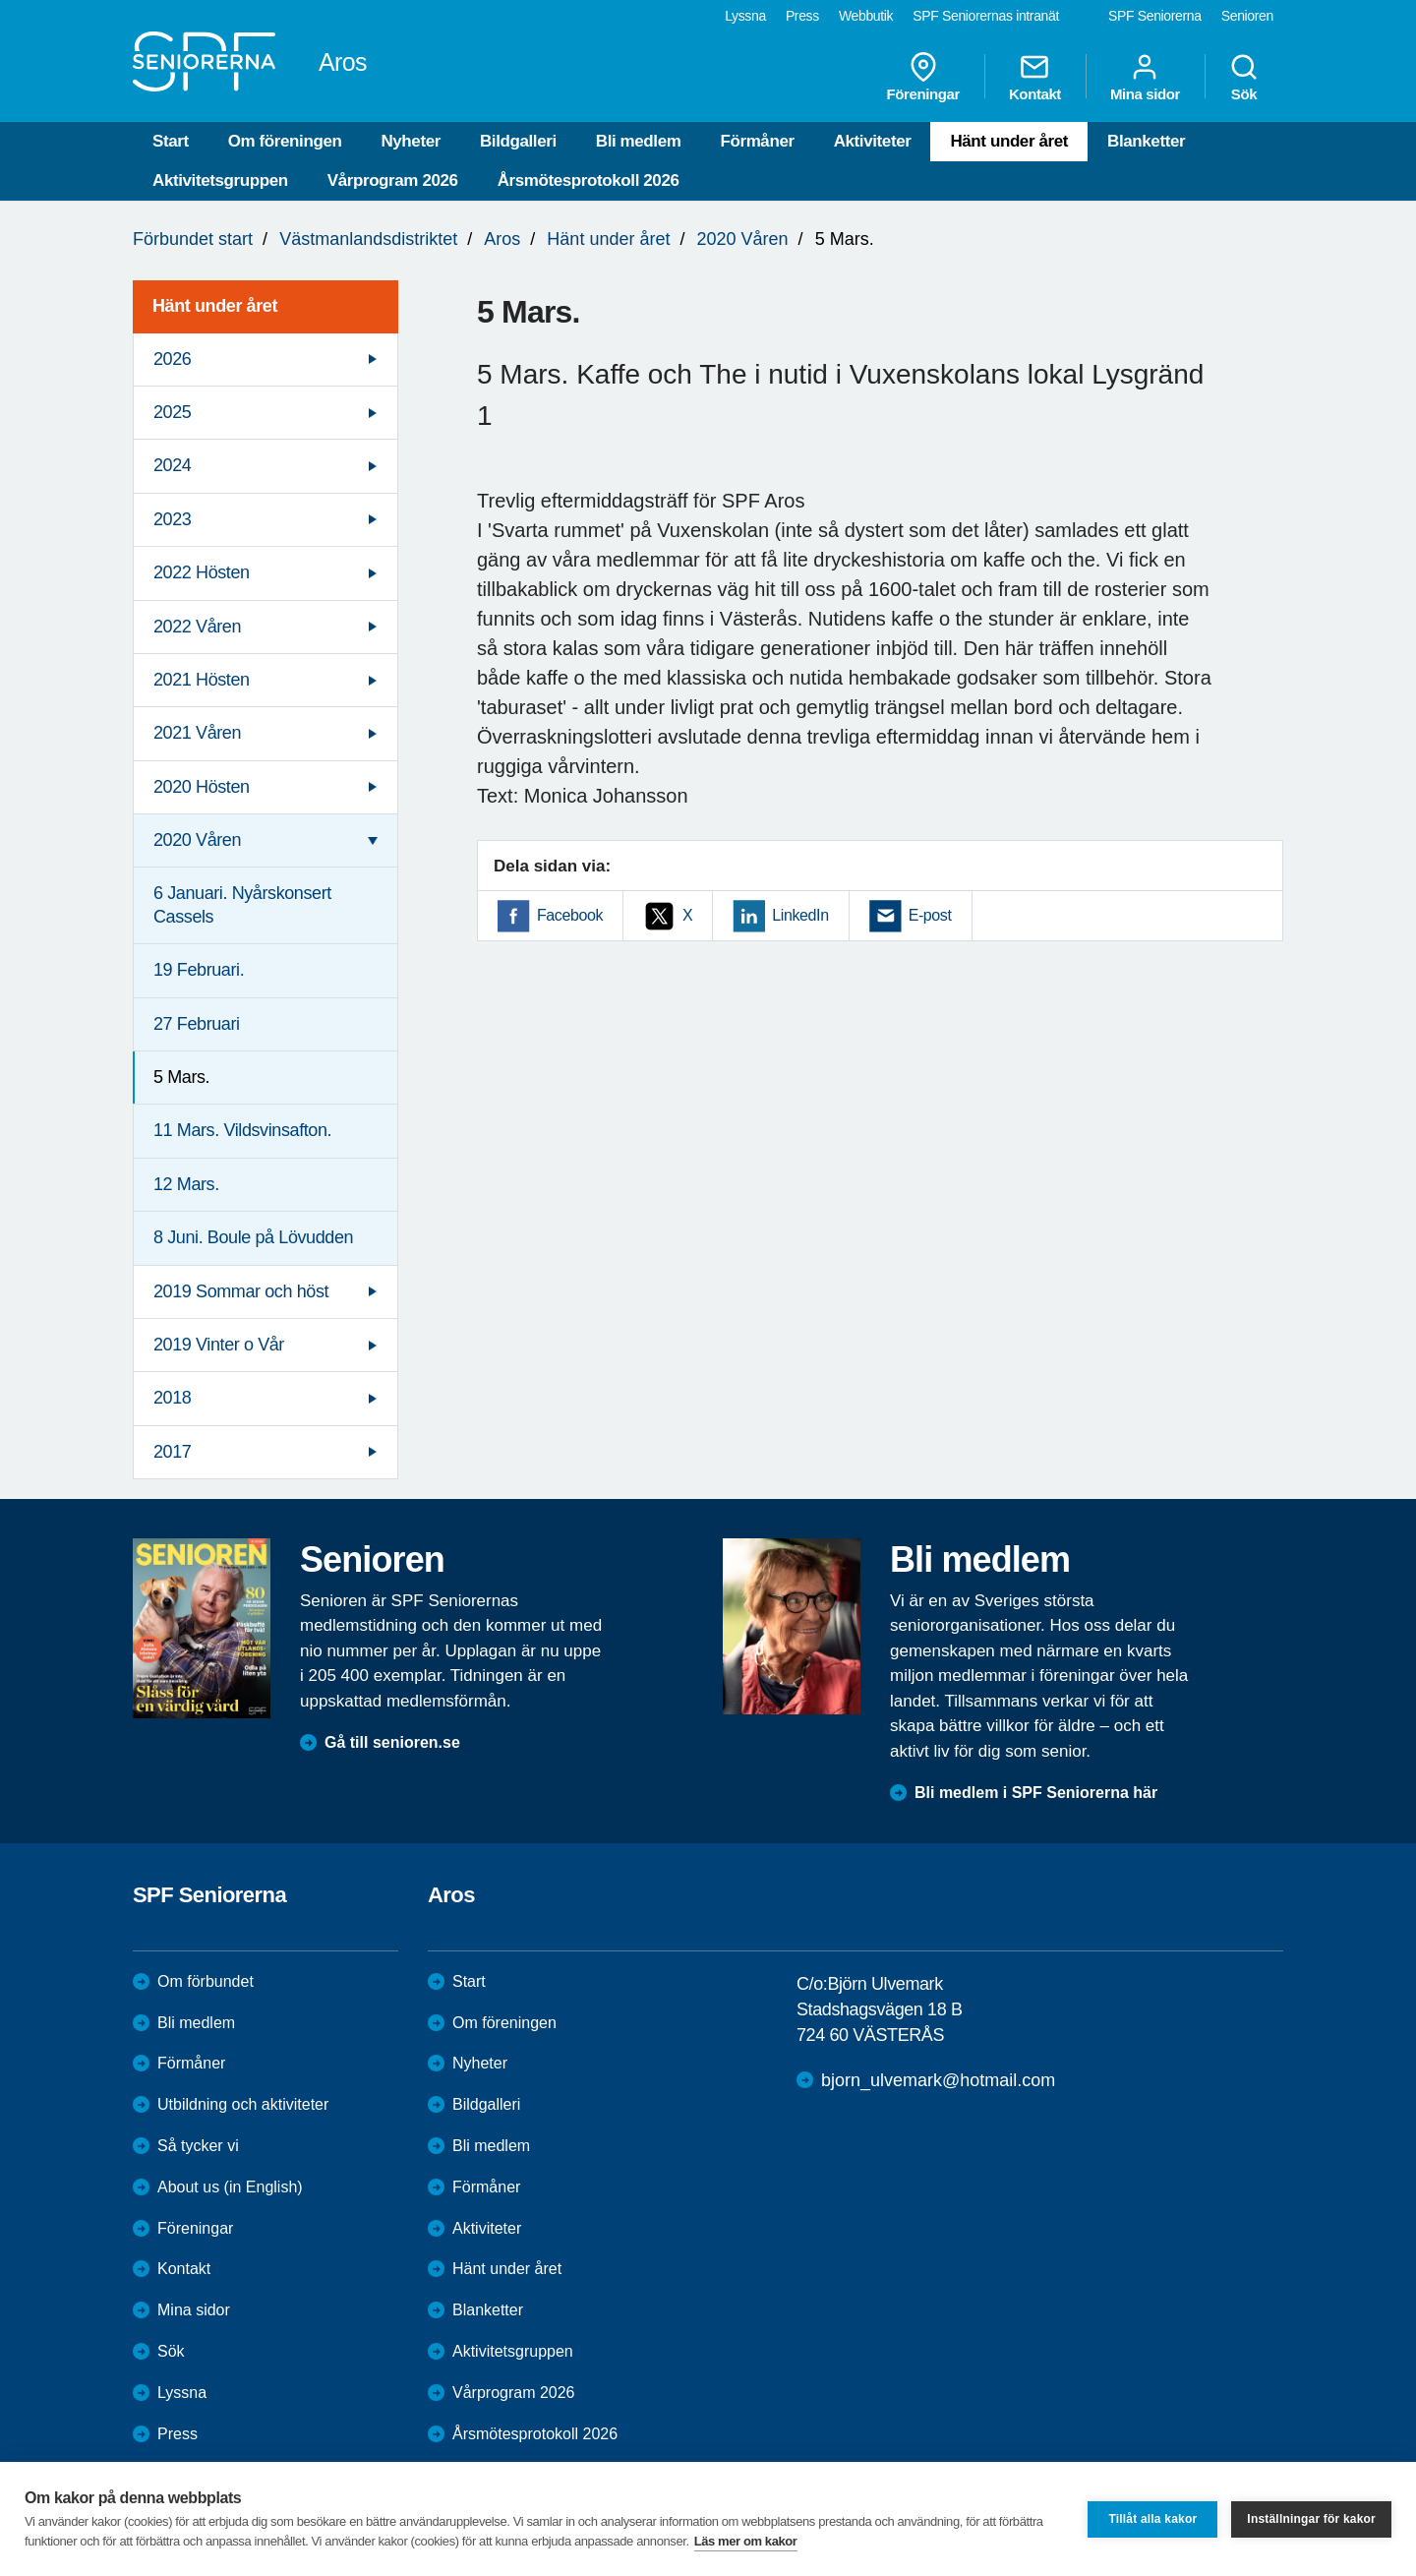 The image size is (1416, 2576). I want to click on Senioren [menuitem], so click(1247, 16).